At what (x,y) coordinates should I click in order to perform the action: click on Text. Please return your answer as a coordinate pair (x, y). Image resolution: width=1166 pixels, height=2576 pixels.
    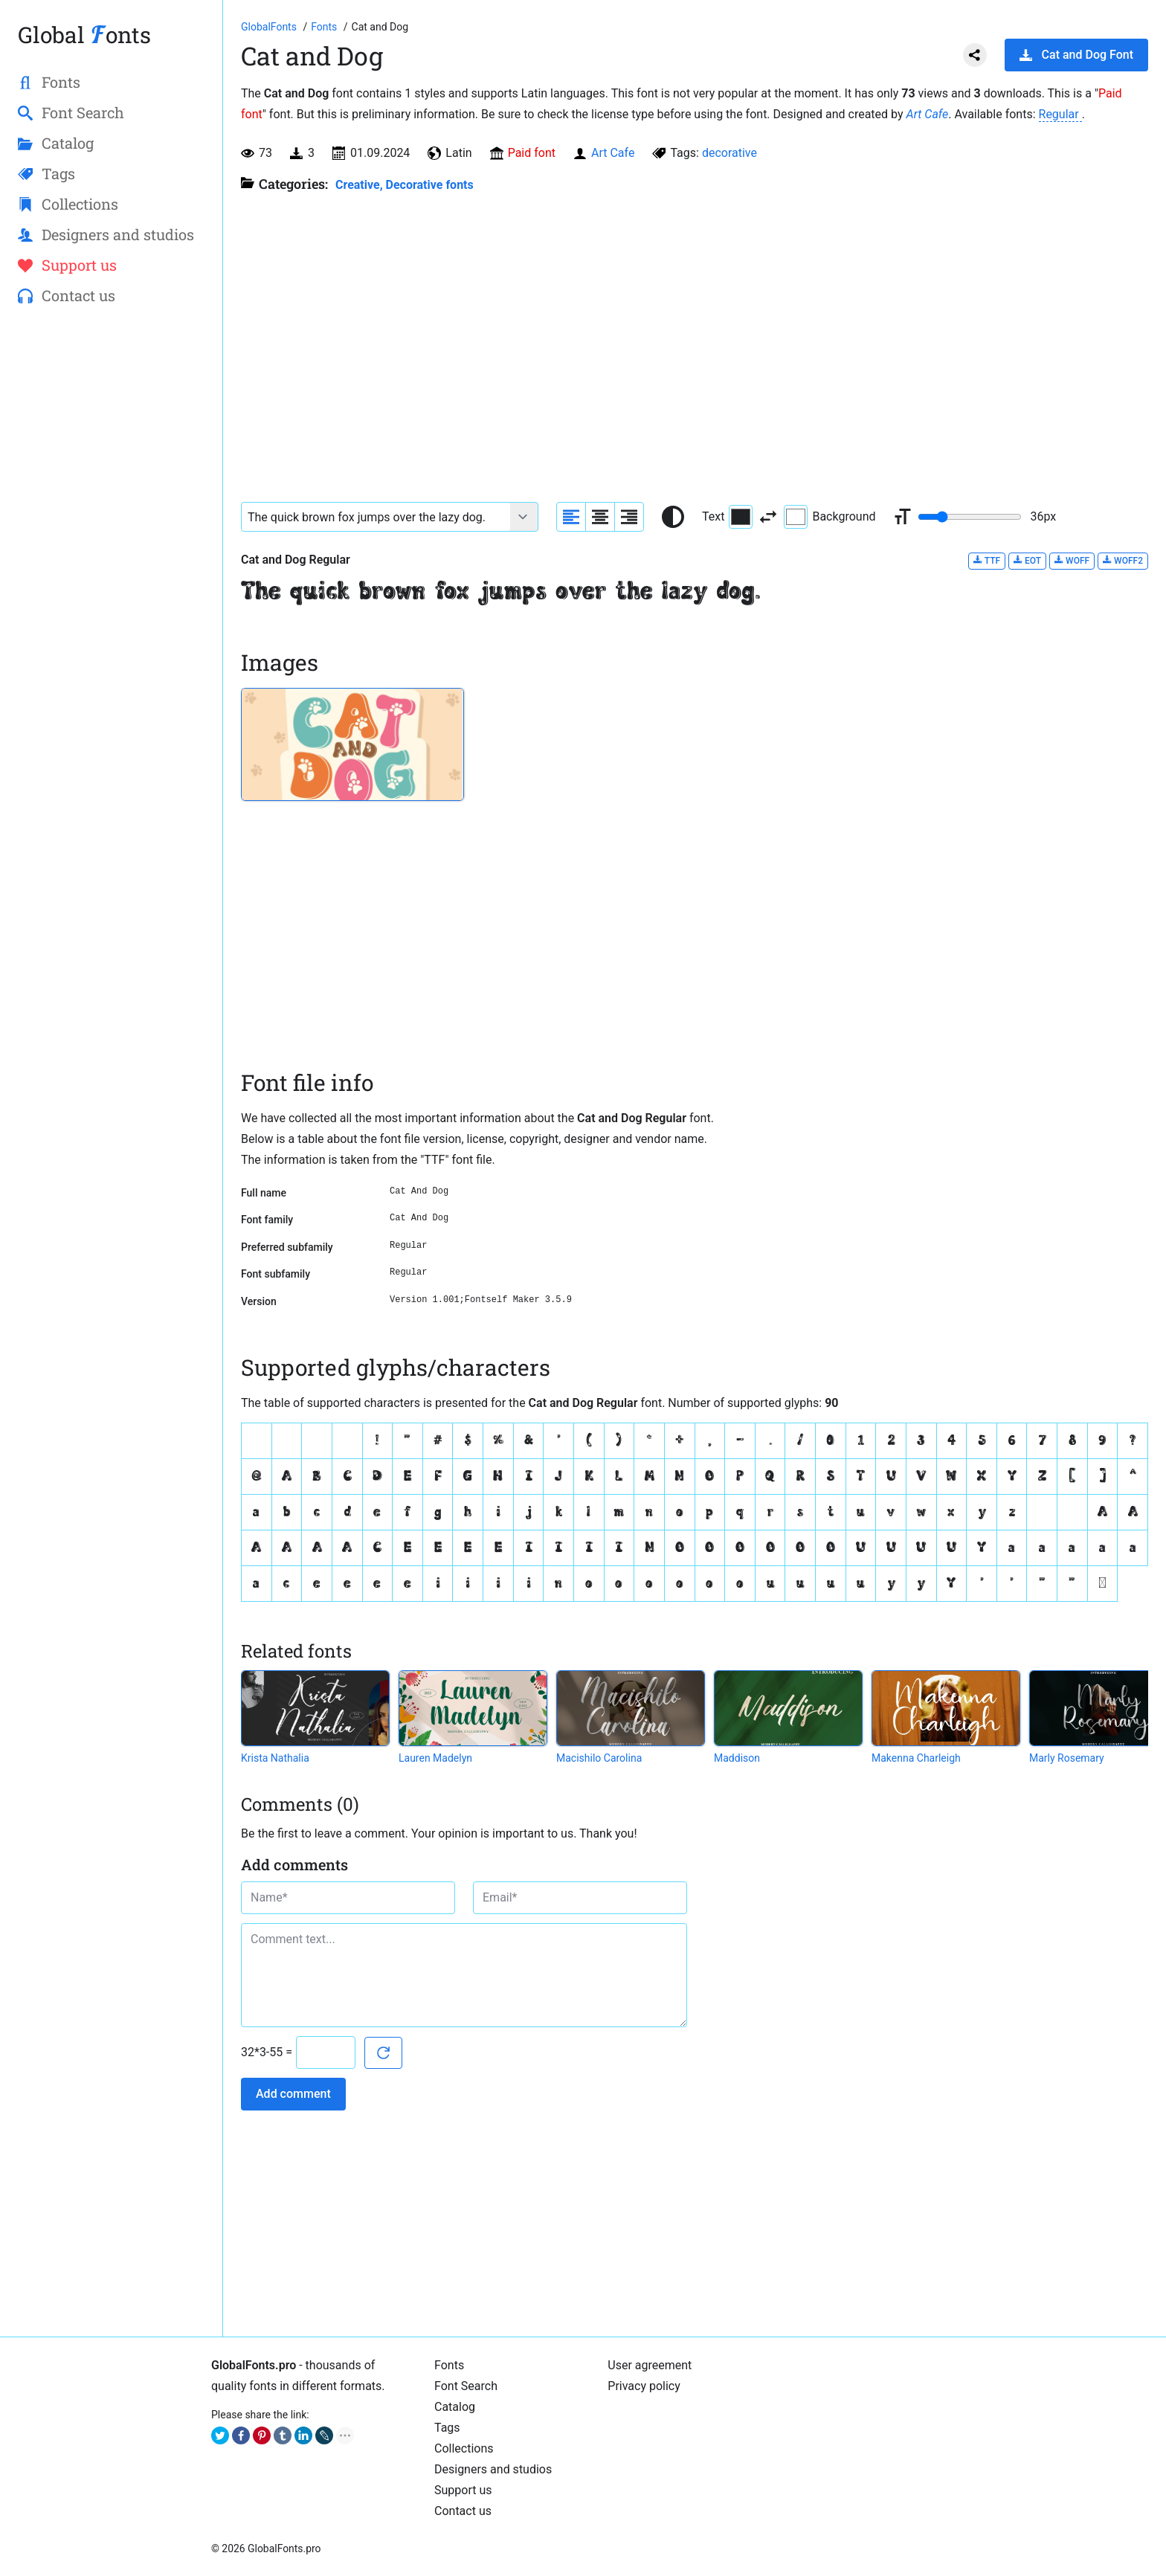
    Looking at the image, I should click on (727, 517).